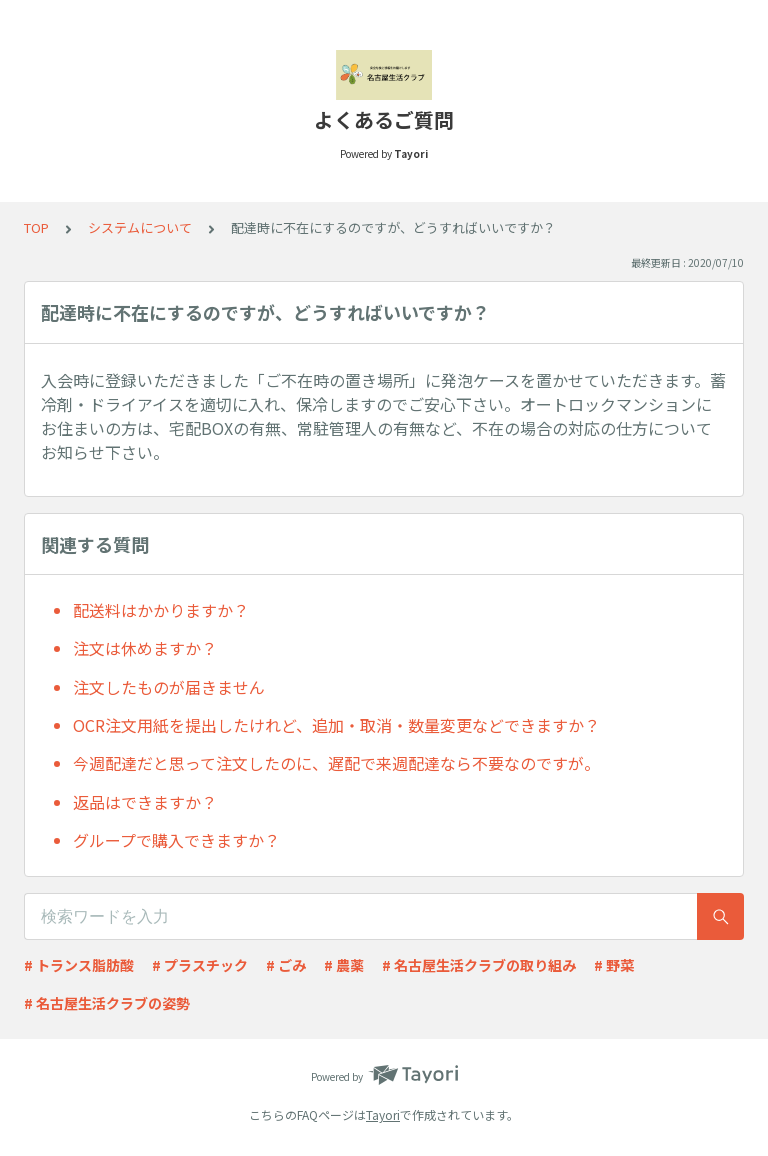 The width and height of the screenshot is (768, 1156). What do you see at coordinates (145, 802) in the screenshot?
I see `返品はできますか？` at bounding box center [145, 802].